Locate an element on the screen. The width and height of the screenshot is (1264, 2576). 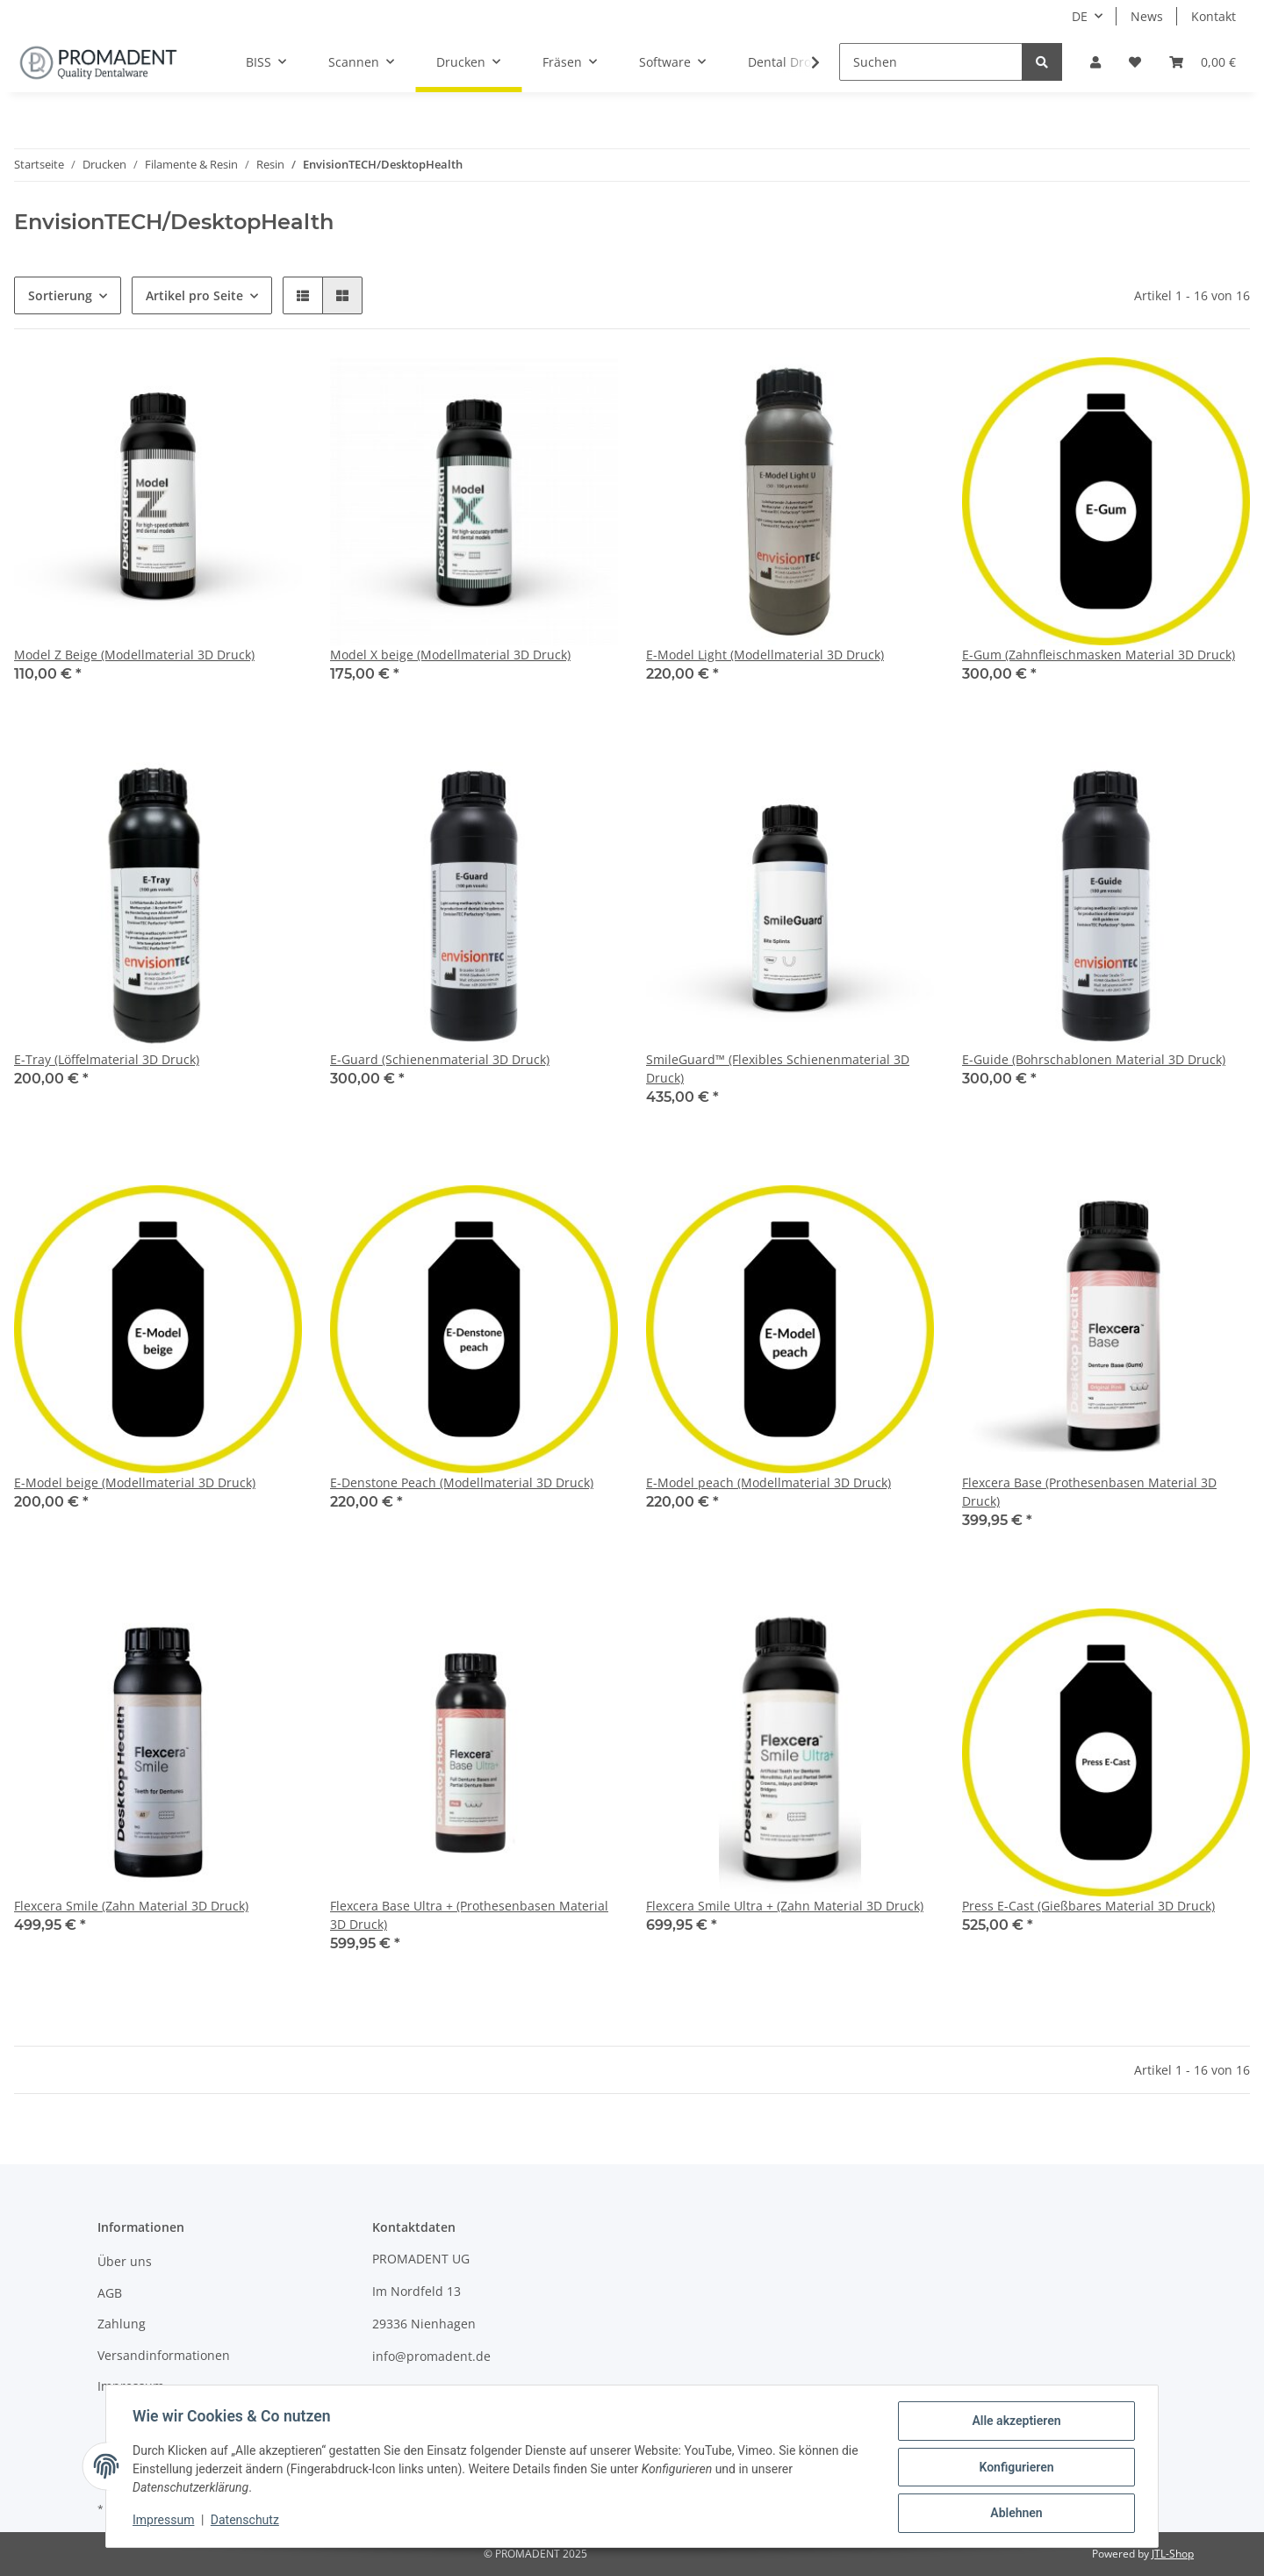
Kontakt is located at coordinates (1213, 16).